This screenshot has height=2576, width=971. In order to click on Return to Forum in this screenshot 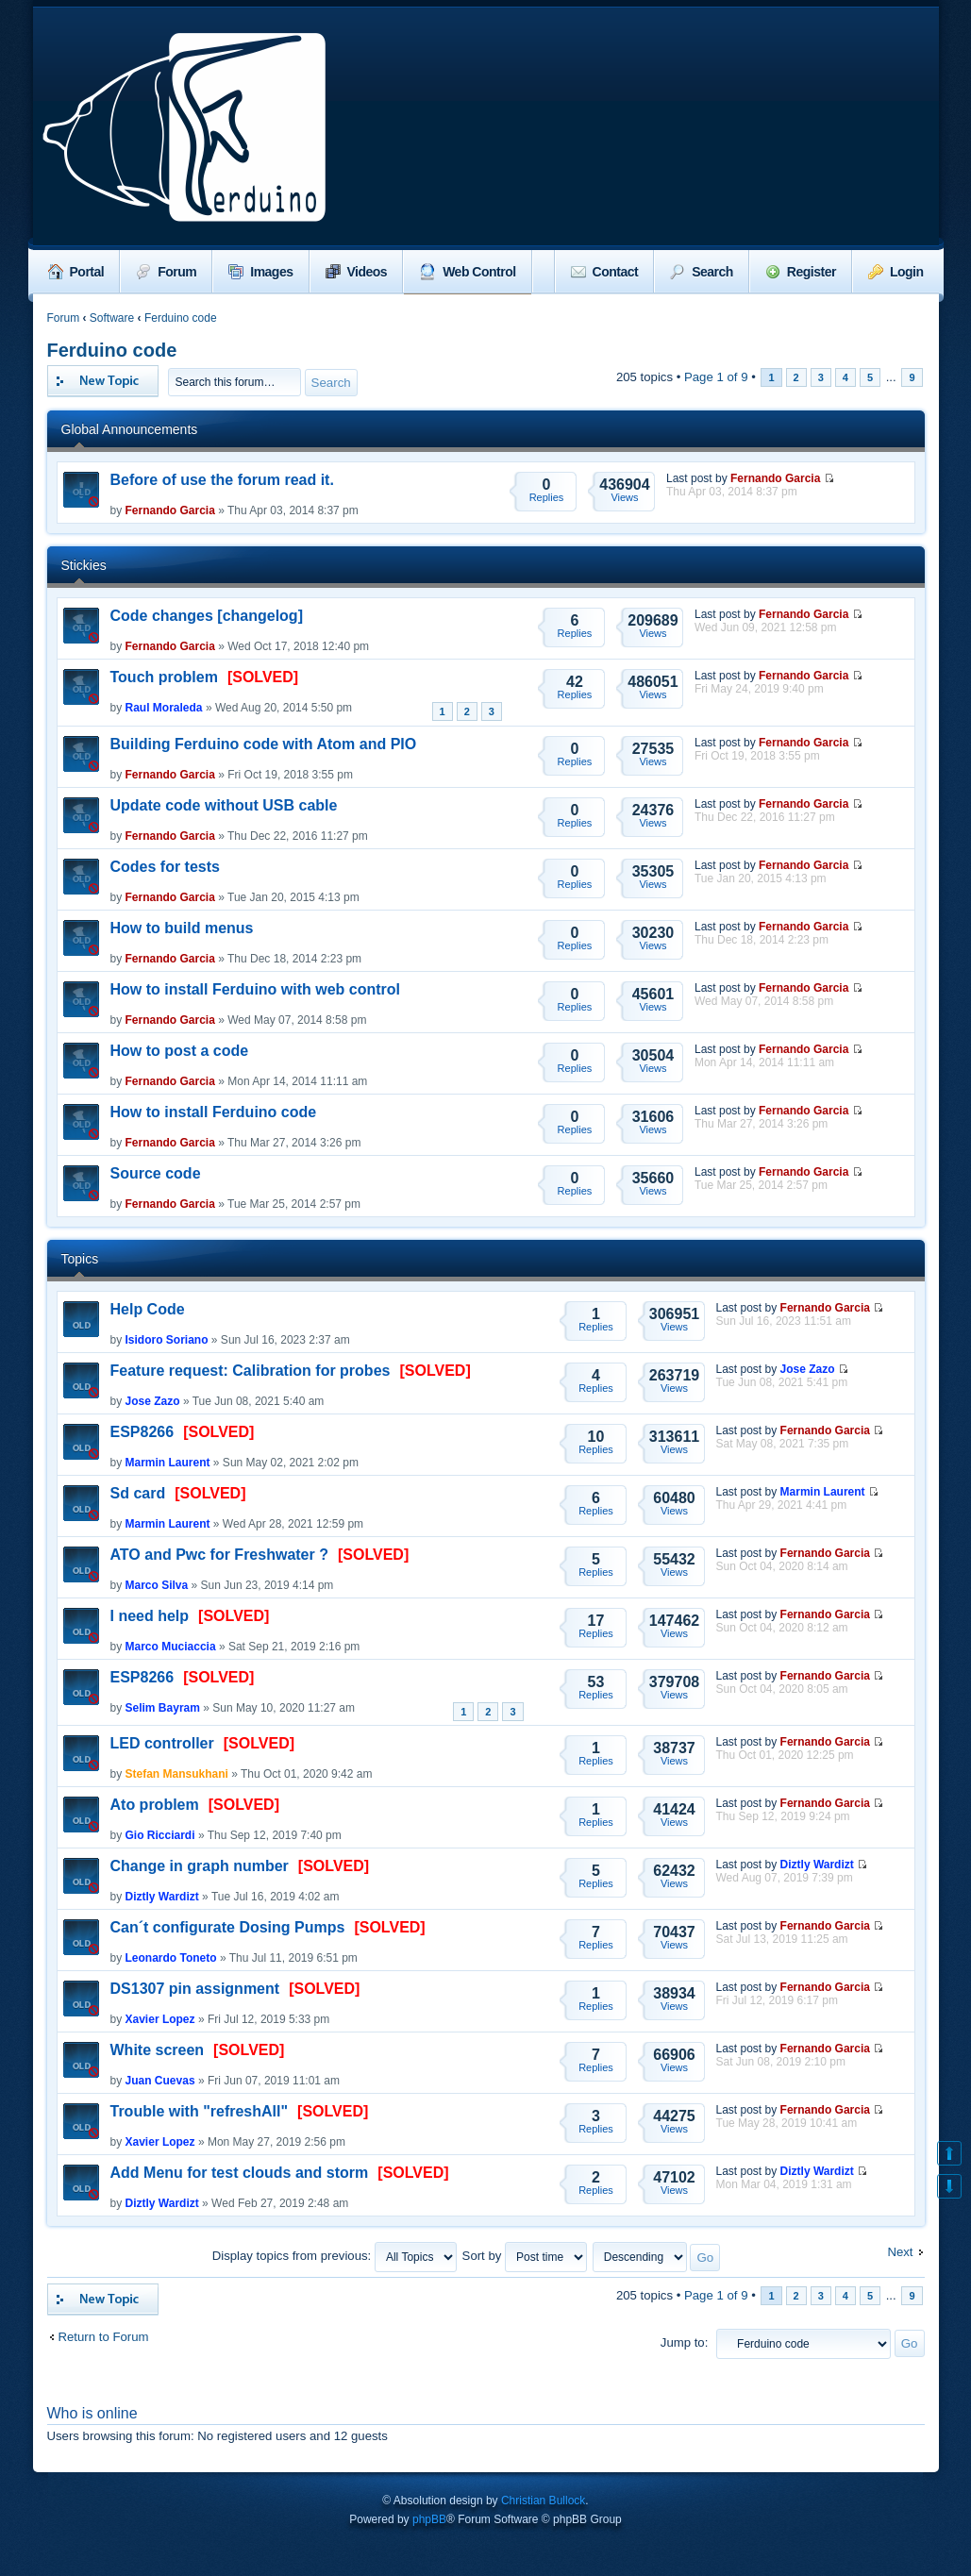, I will do `click(104, 2337)`.